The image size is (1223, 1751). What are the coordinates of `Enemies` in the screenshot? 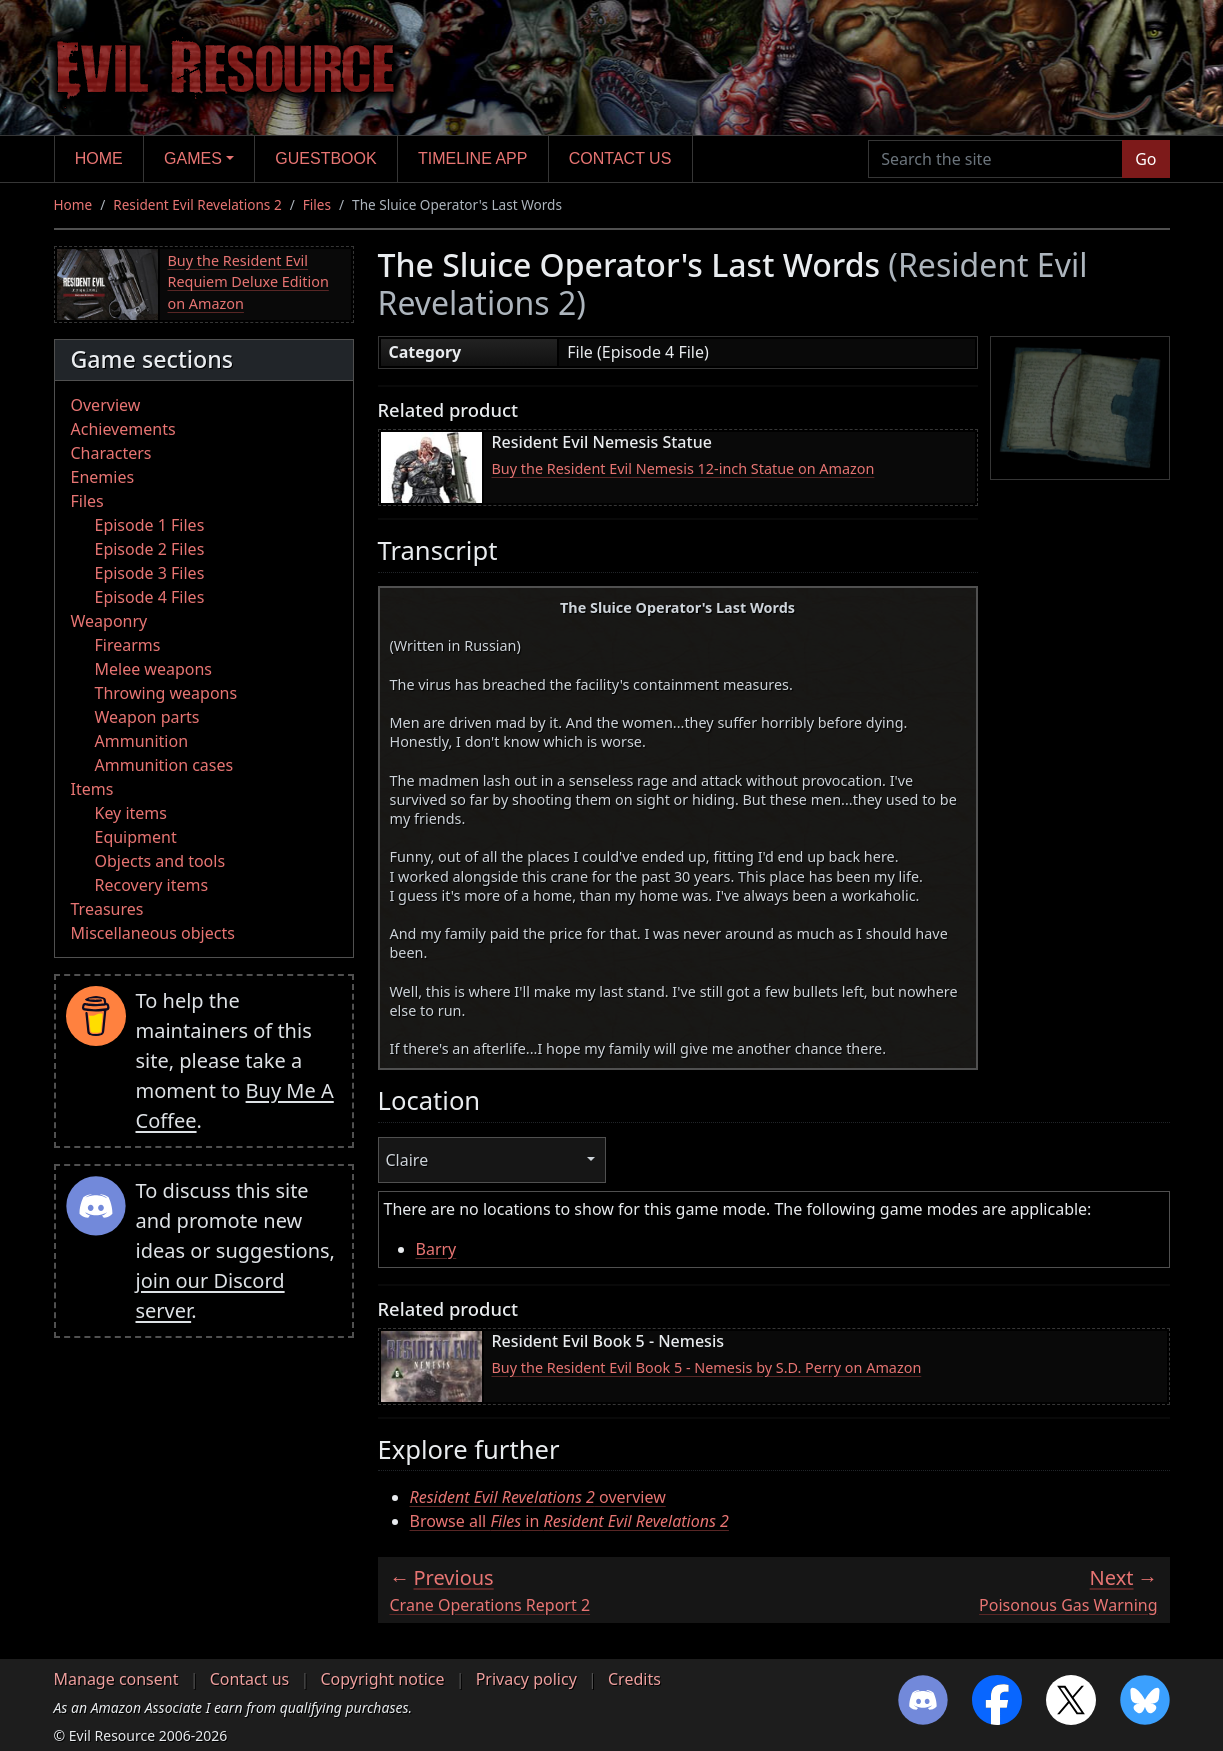 It's located at (103, 477).